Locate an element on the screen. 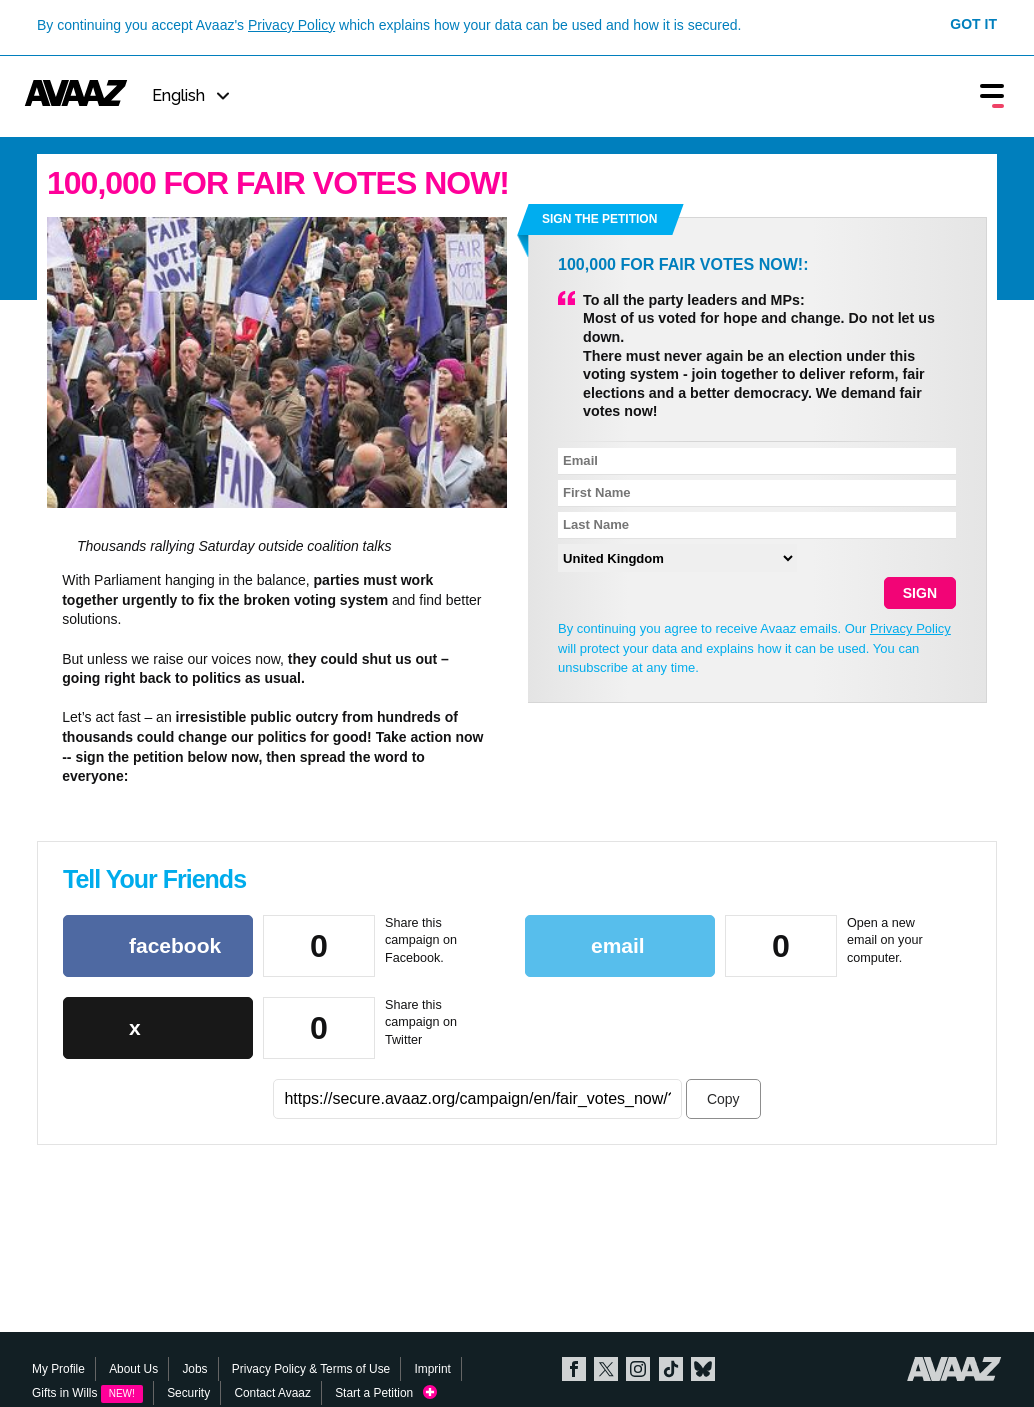  Start a Petition is located at coordinates (386, 1393).